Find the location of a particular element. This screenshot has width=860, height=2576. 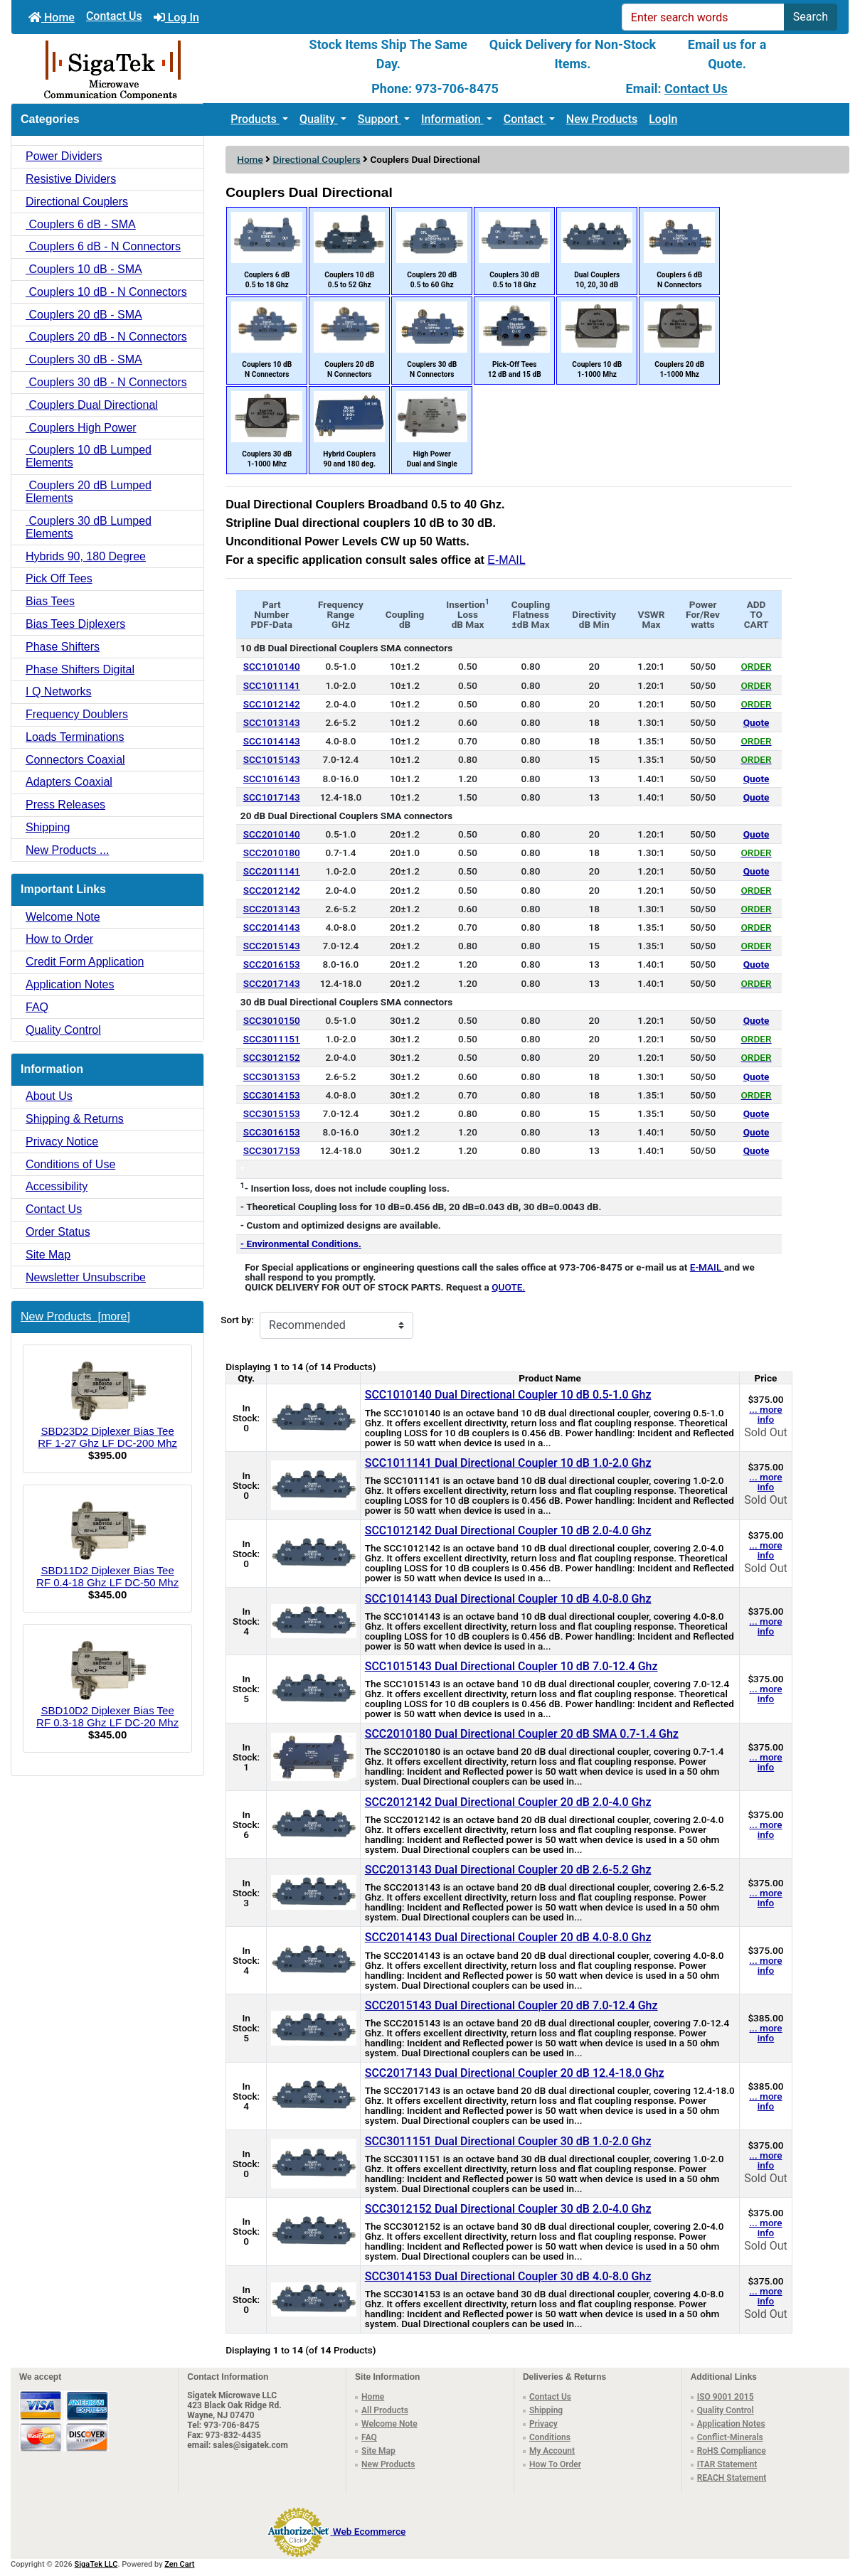

SCC3011151 Dual Directional Coupler 30 dB 1.0-2.0 Ghz is located at coordinates (508, 2141).